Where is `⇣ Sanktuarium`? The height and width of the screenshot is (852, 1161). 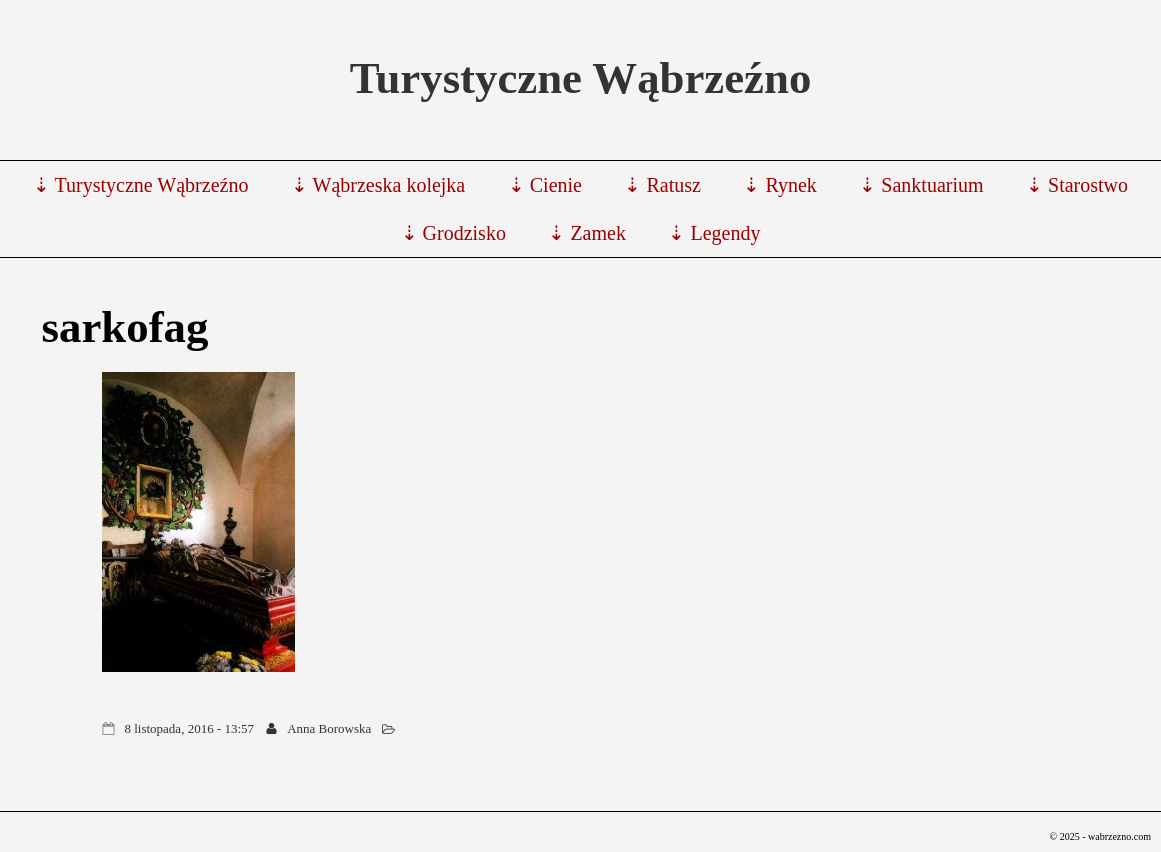 ⇣ Sanktuarium is located at coordinates (921, 185).